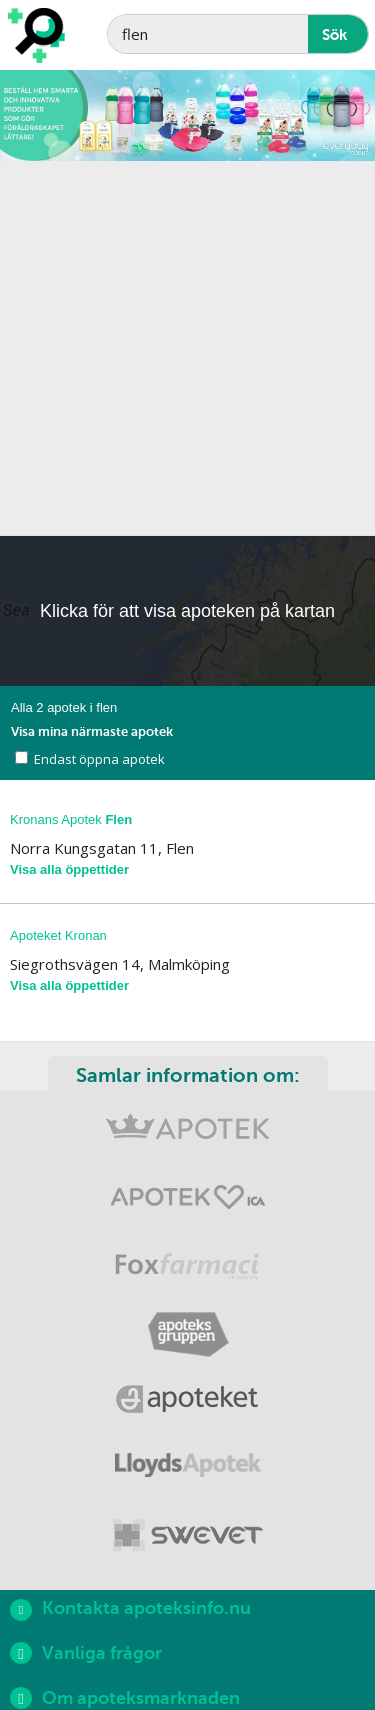 This screenshot has height=1710, width=375. What do you see at coordinates (99, 759) in the screenshot?
I see `Endast öppna apotek` at bounding box center [99, 759].